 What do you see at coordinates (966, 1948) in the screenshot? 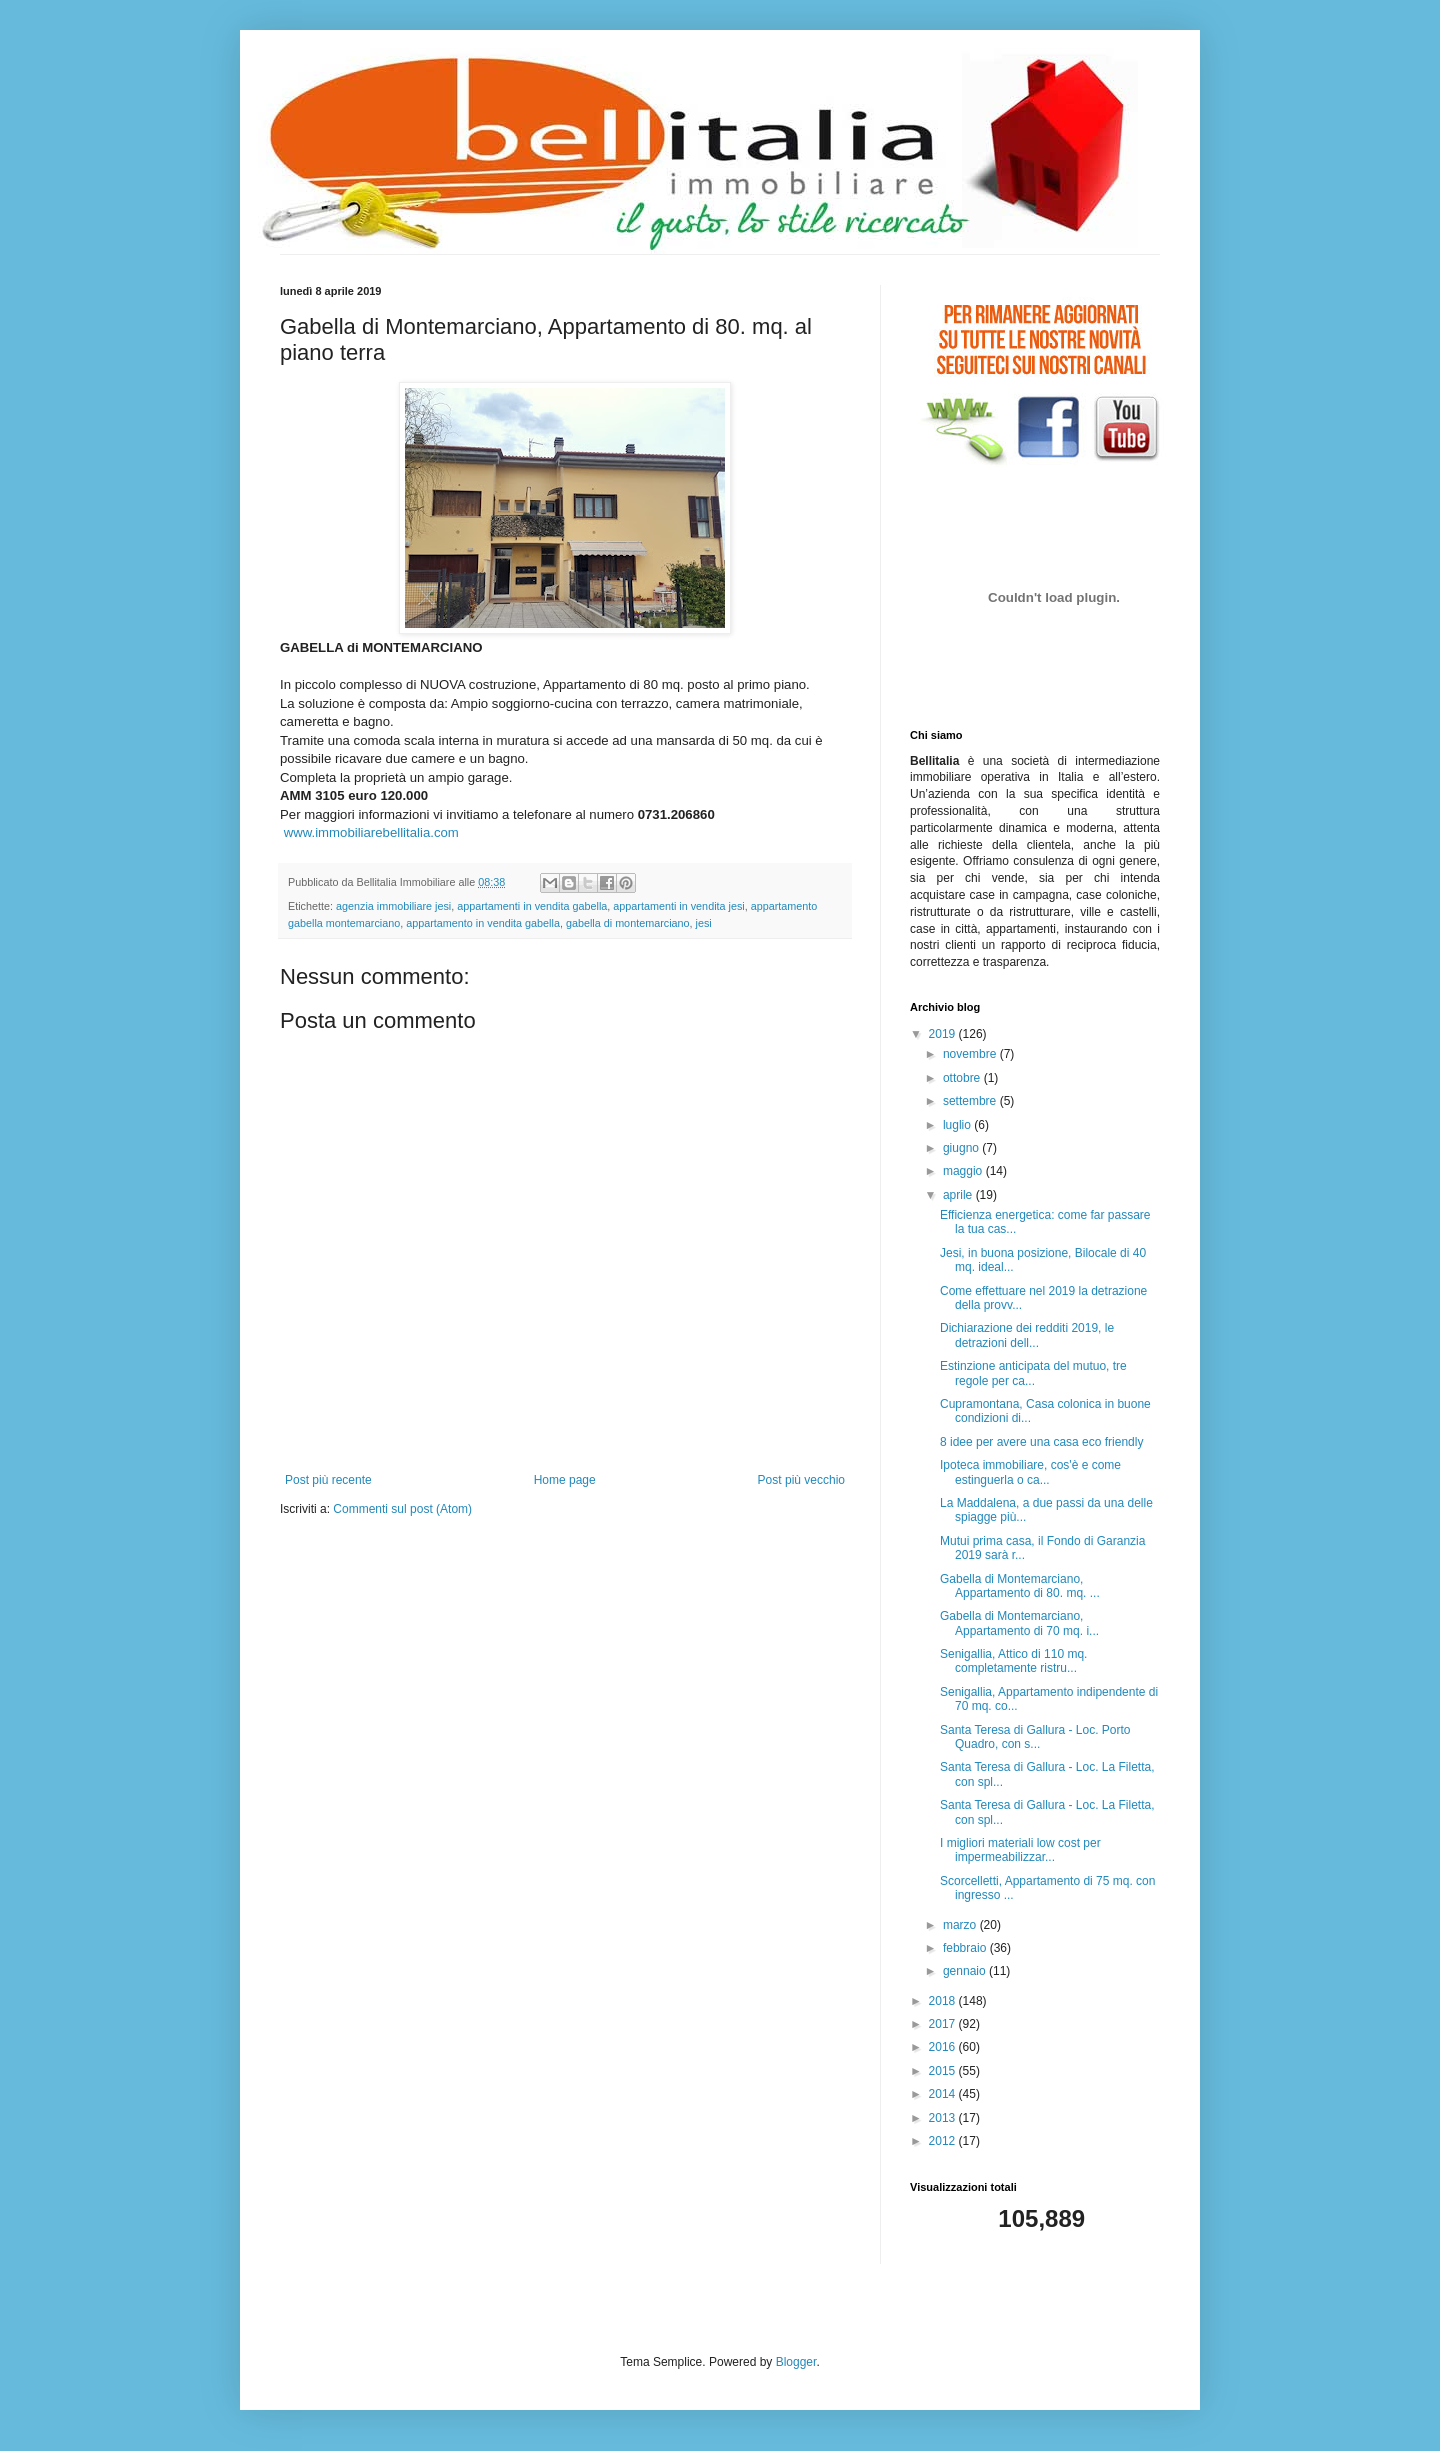
I see `febbraio` at bounding box center [966, 1948].